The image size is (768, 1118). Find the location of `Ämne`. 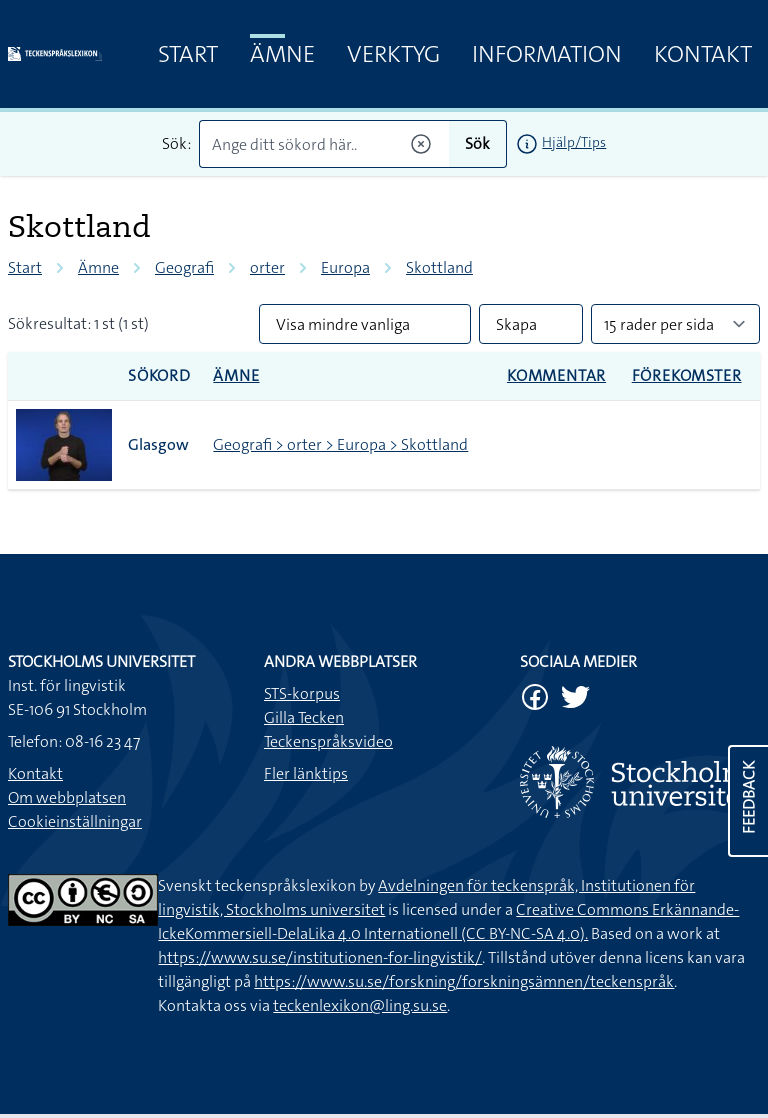

Ämne is located at coordinates (282, 54).